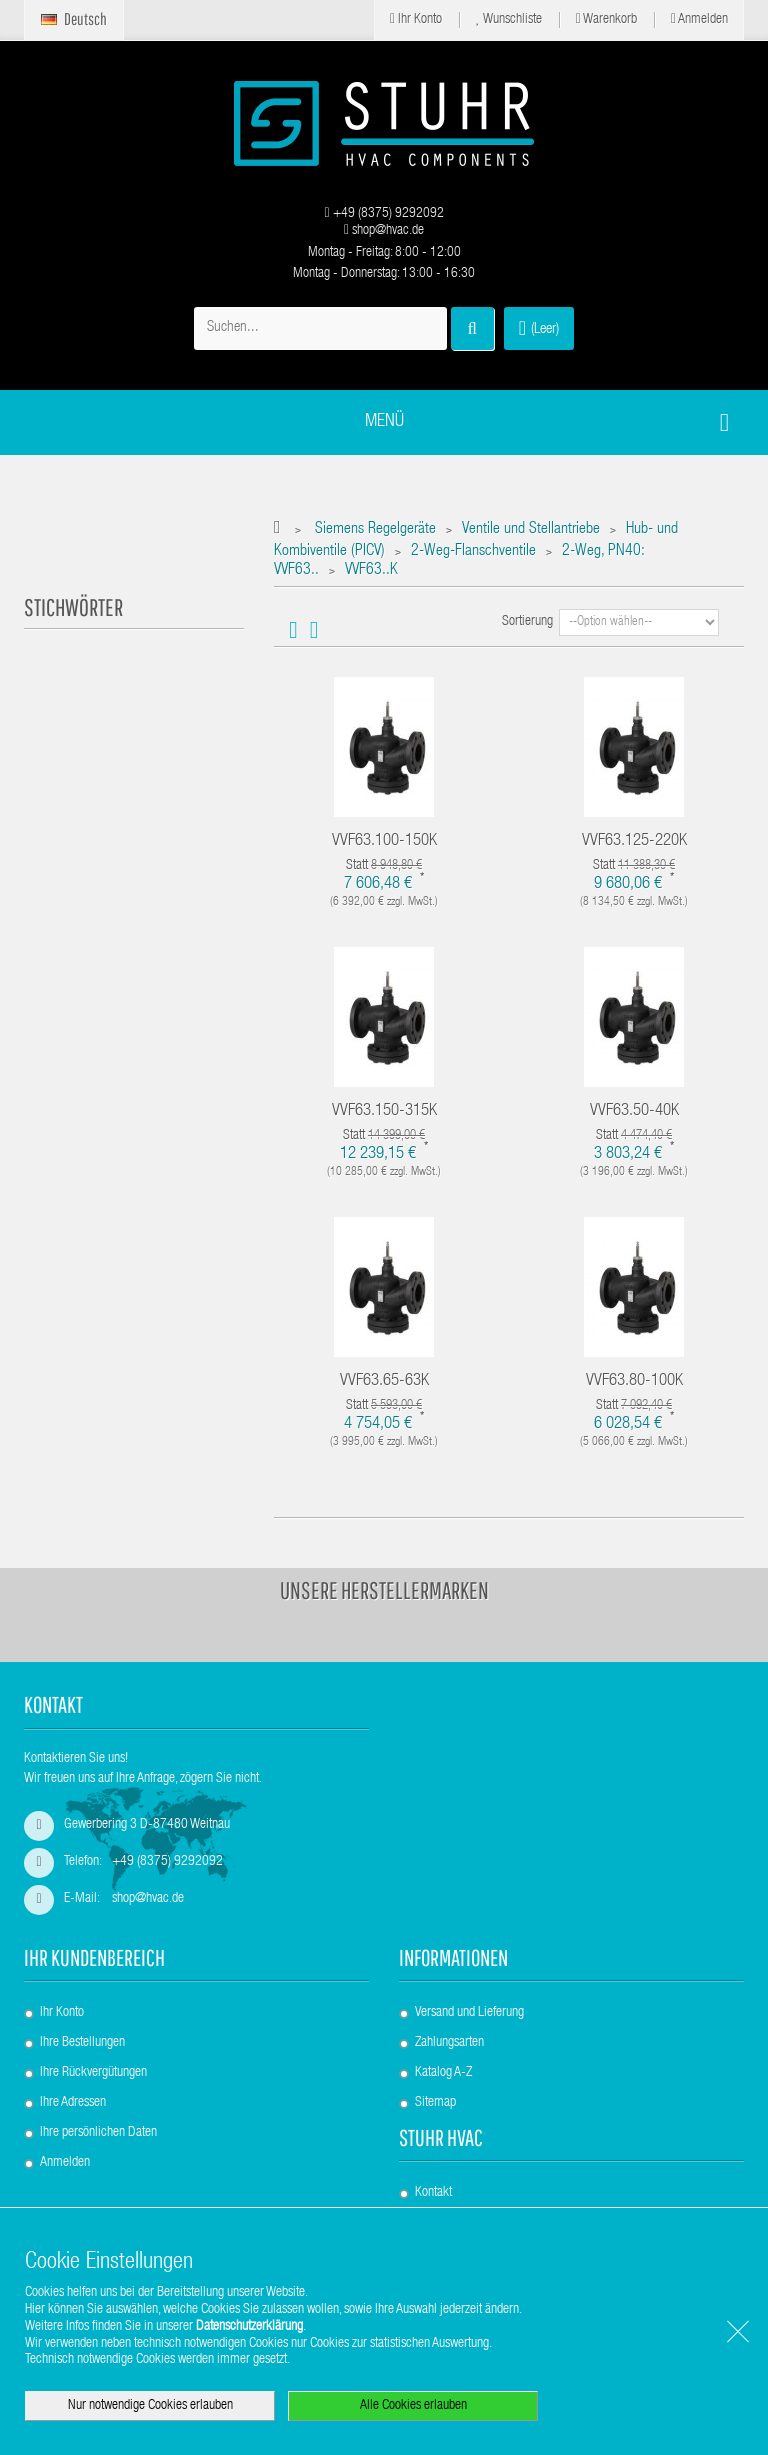 This screenshot has width=768, height=2455. What do you see at coordinates (384, 1111) in the screenshot?
I see `VVF63.150-315K` at bounding box center [384, 1111].